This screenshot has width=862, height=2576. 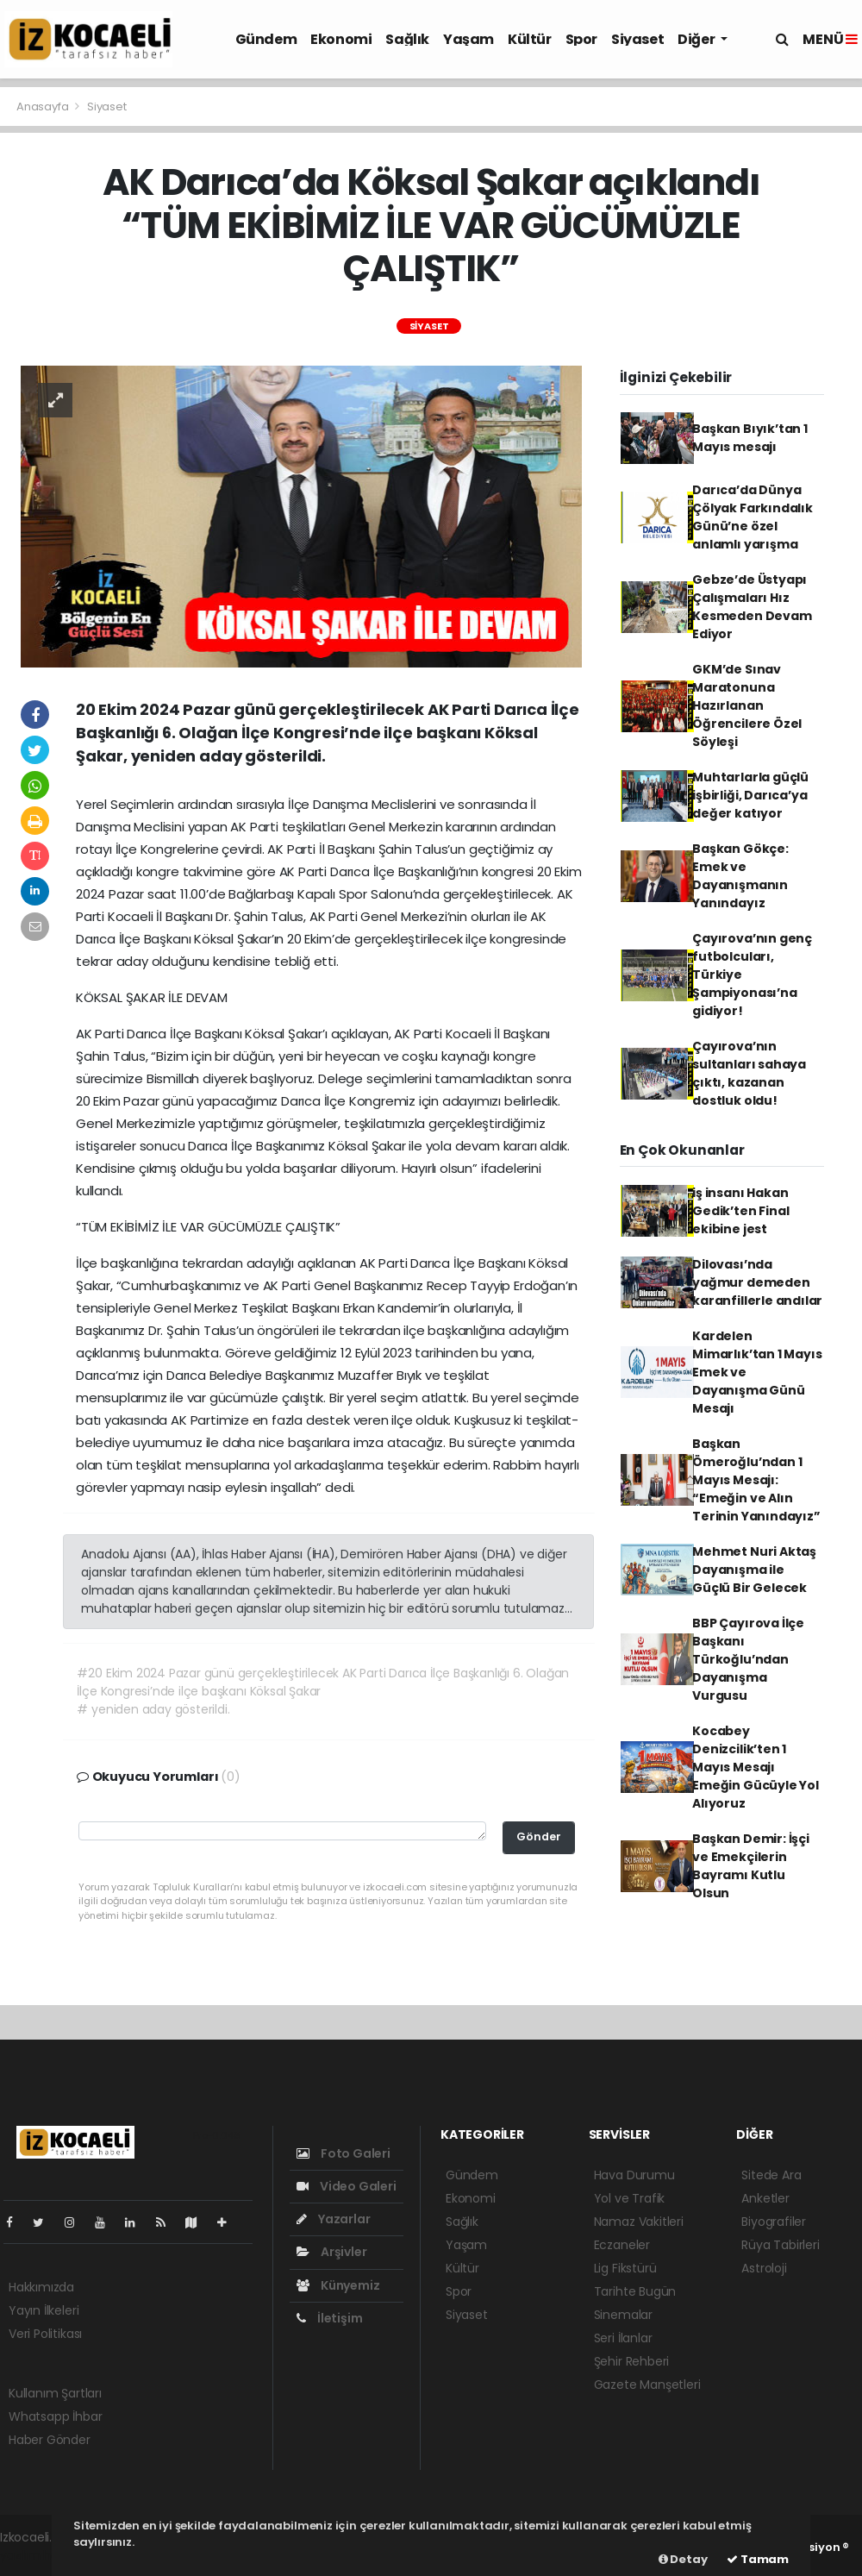 What do you see at coordinates (756, 1480) in the screenshot?
I see `Başkan Ömeroğlu’ndan 1 Mayıs Mesajı: “Emeğin ve Alın Terinin Yanındayız”` at bounding box center [756, 1480].